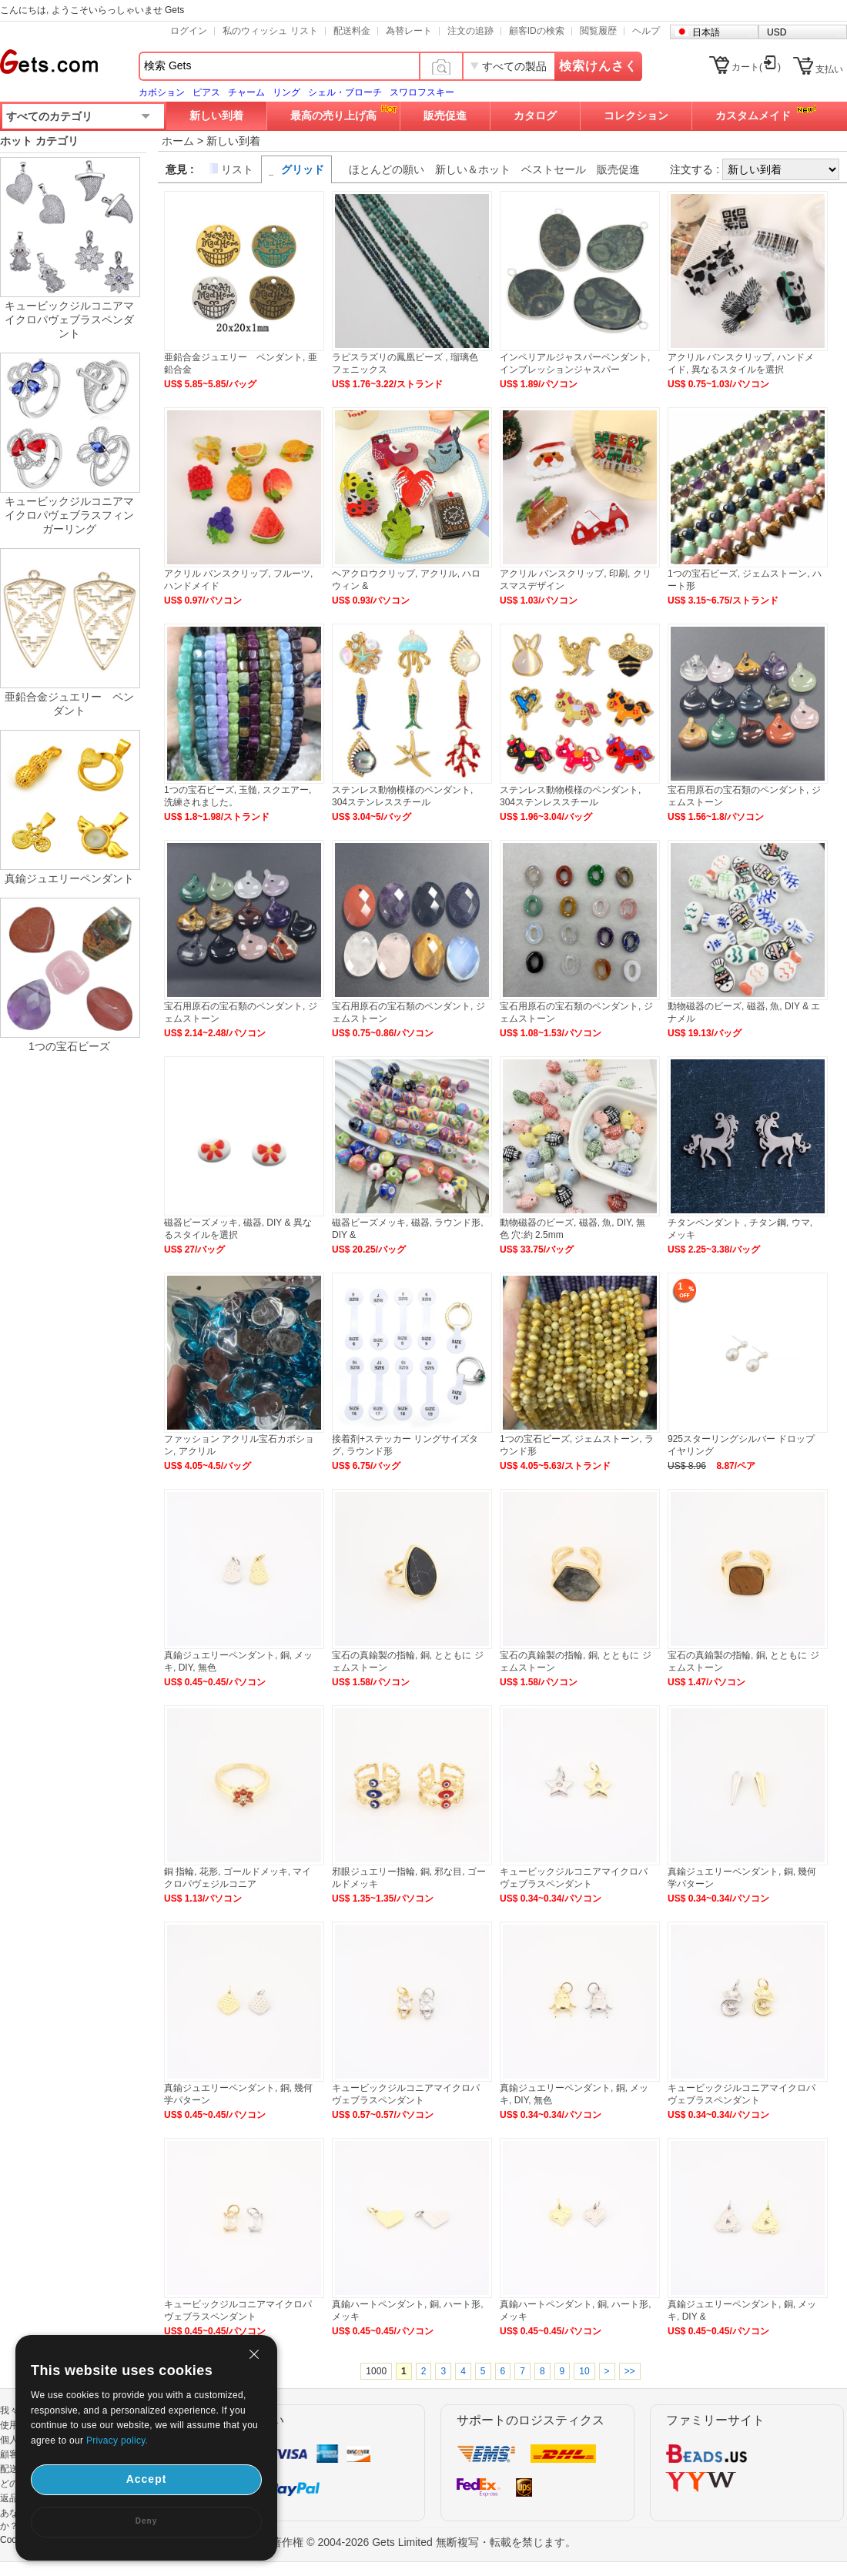 The image size is (847, 2576). Describe the element at coordinates (445, 115) in the screenshot. I see `販売促進` at that location.